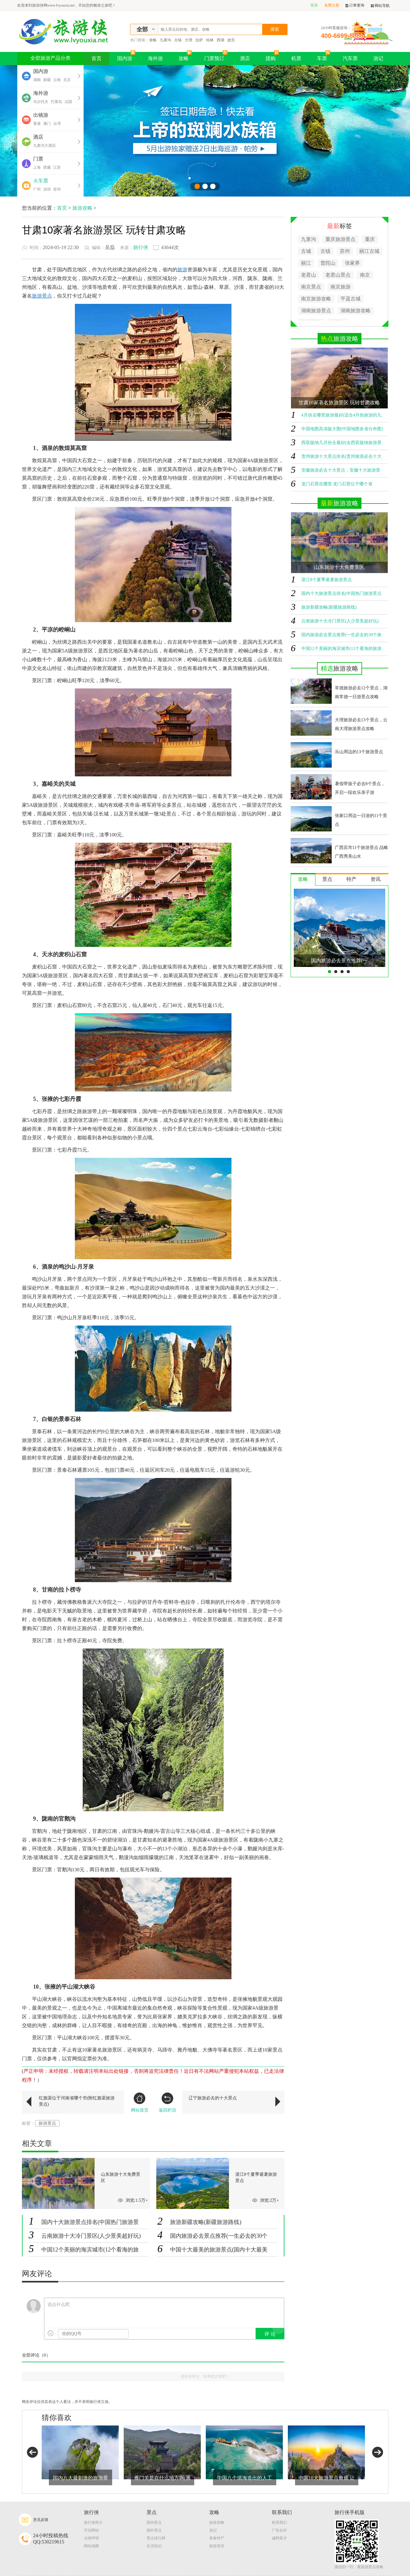 The width and height of the screenshot is (410, 2576). What do you see at coordinates (354, 5) in the screenshot?
I see `订单查询` at bounding box center [354, 5].